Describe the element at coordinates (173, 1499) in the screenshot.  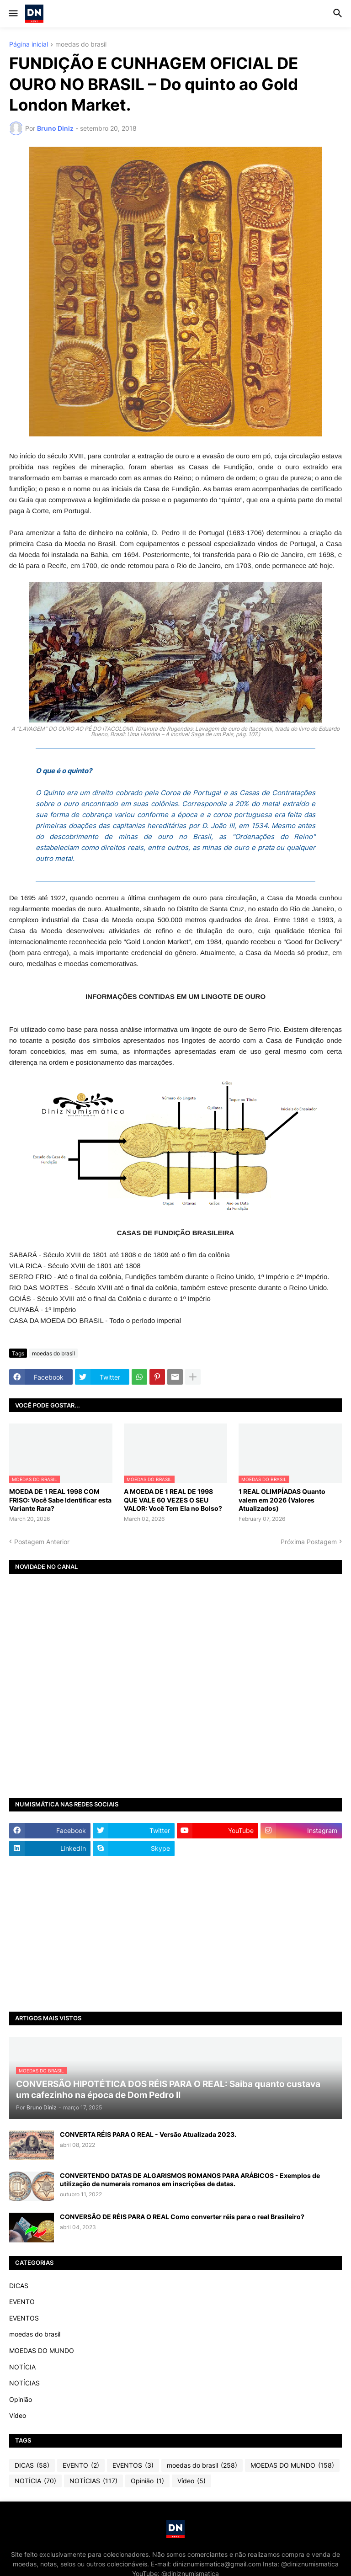
I see `A MOEDA DE 1 REAL DE 1998 QUE VALE 60 VEZES O SEU VALOR: Você Tem Ela no Bolso?` at that location.